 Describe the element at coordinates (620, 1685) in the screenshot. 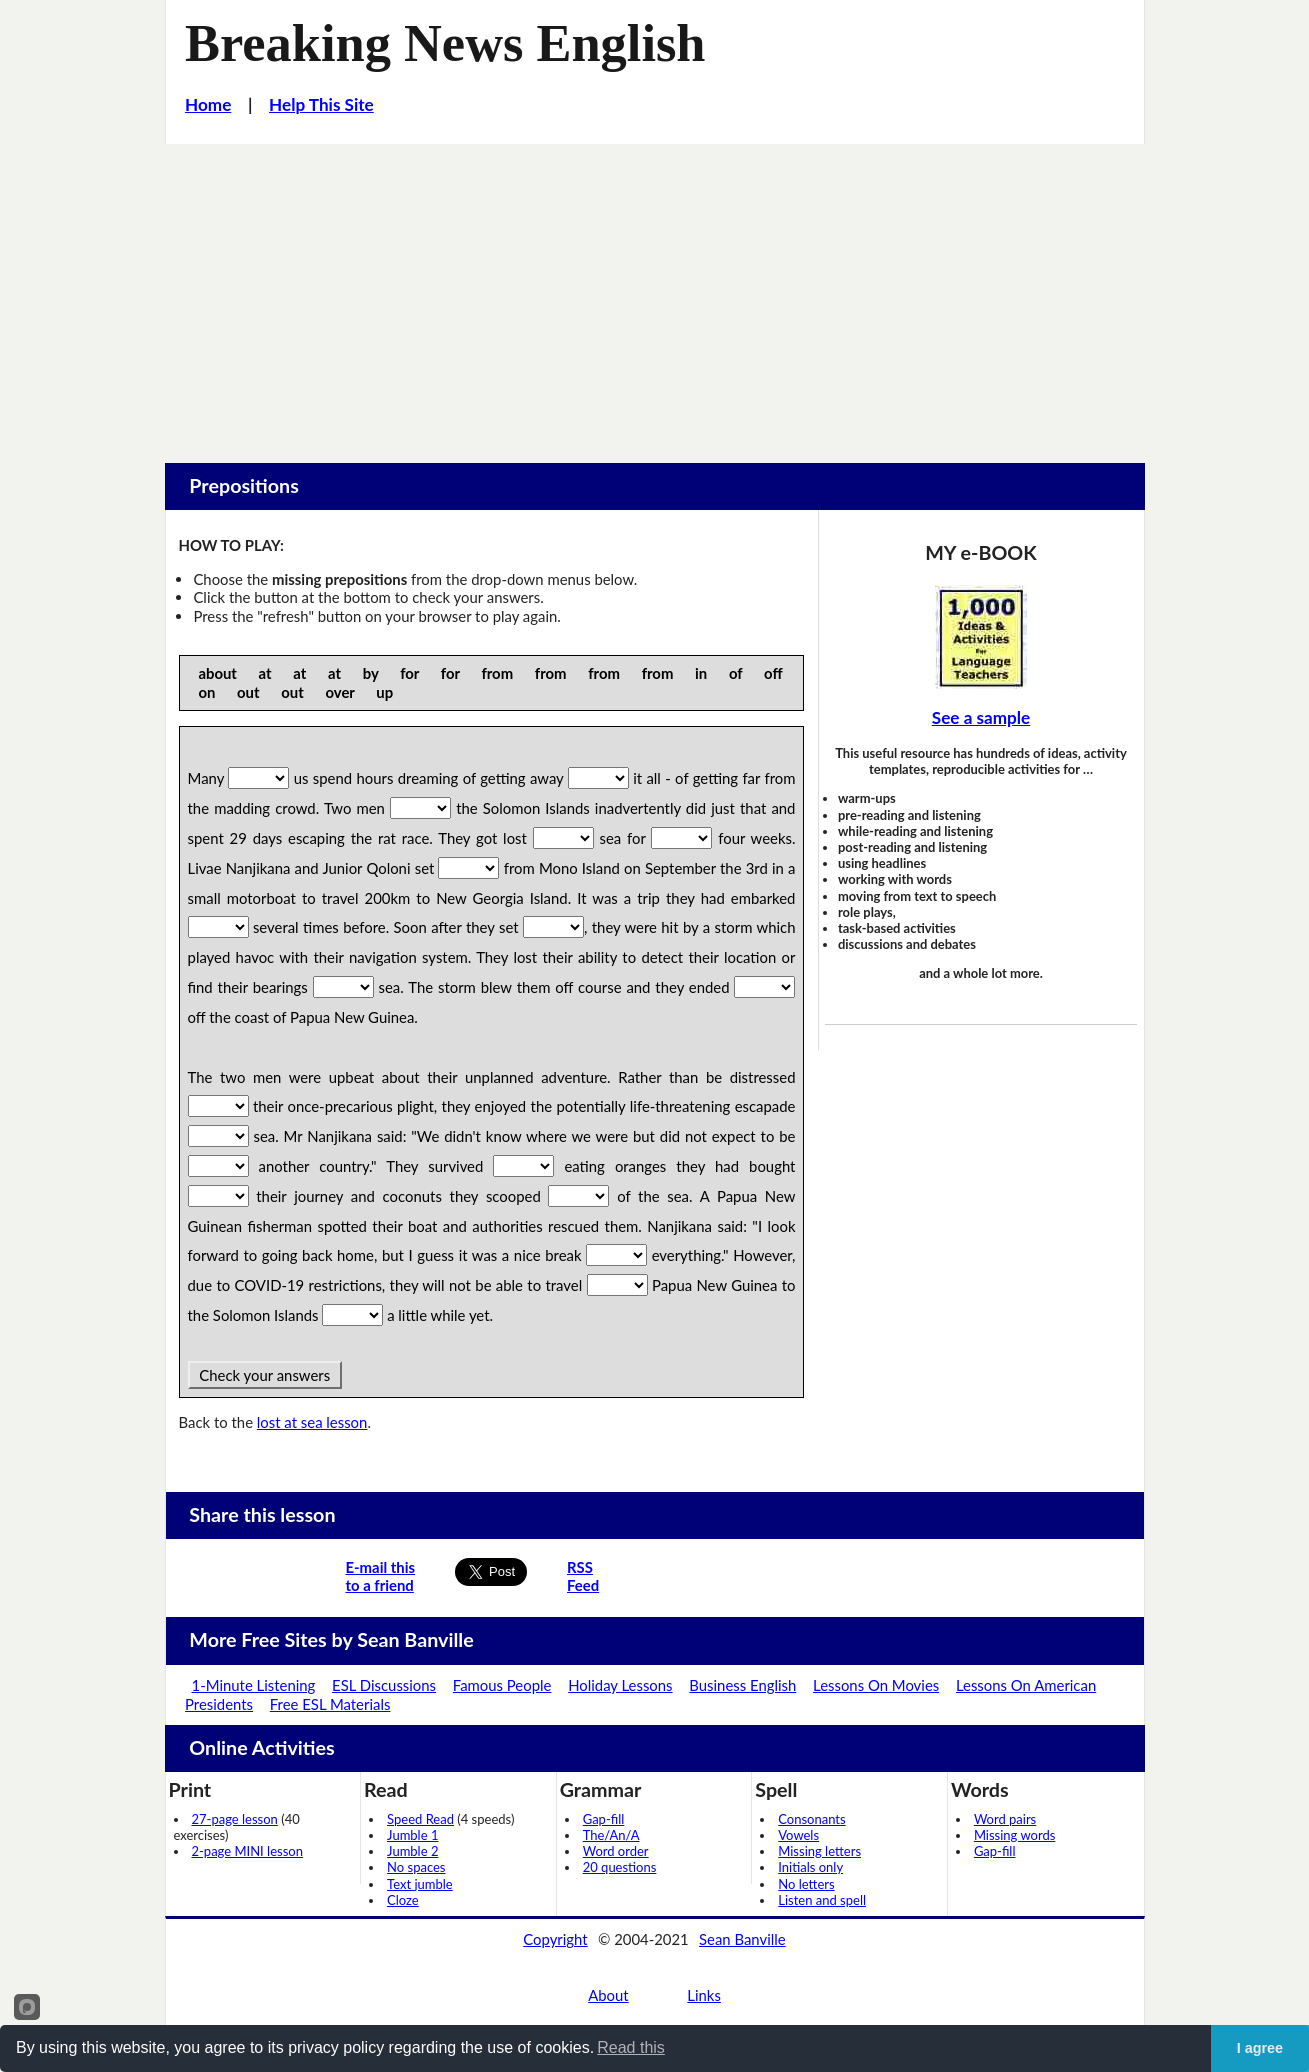

I see `Holiday Lessons` at that location.